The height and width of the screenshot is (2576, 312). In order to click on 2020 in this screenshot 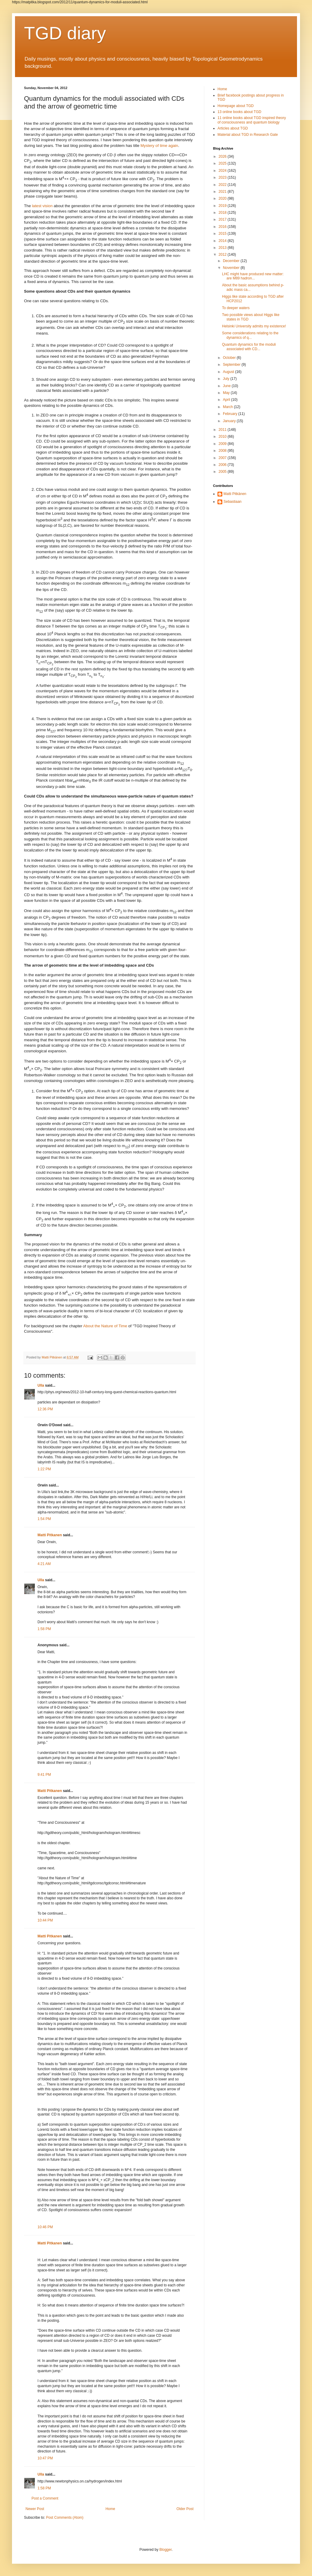, I will do `click(223, 198)`.